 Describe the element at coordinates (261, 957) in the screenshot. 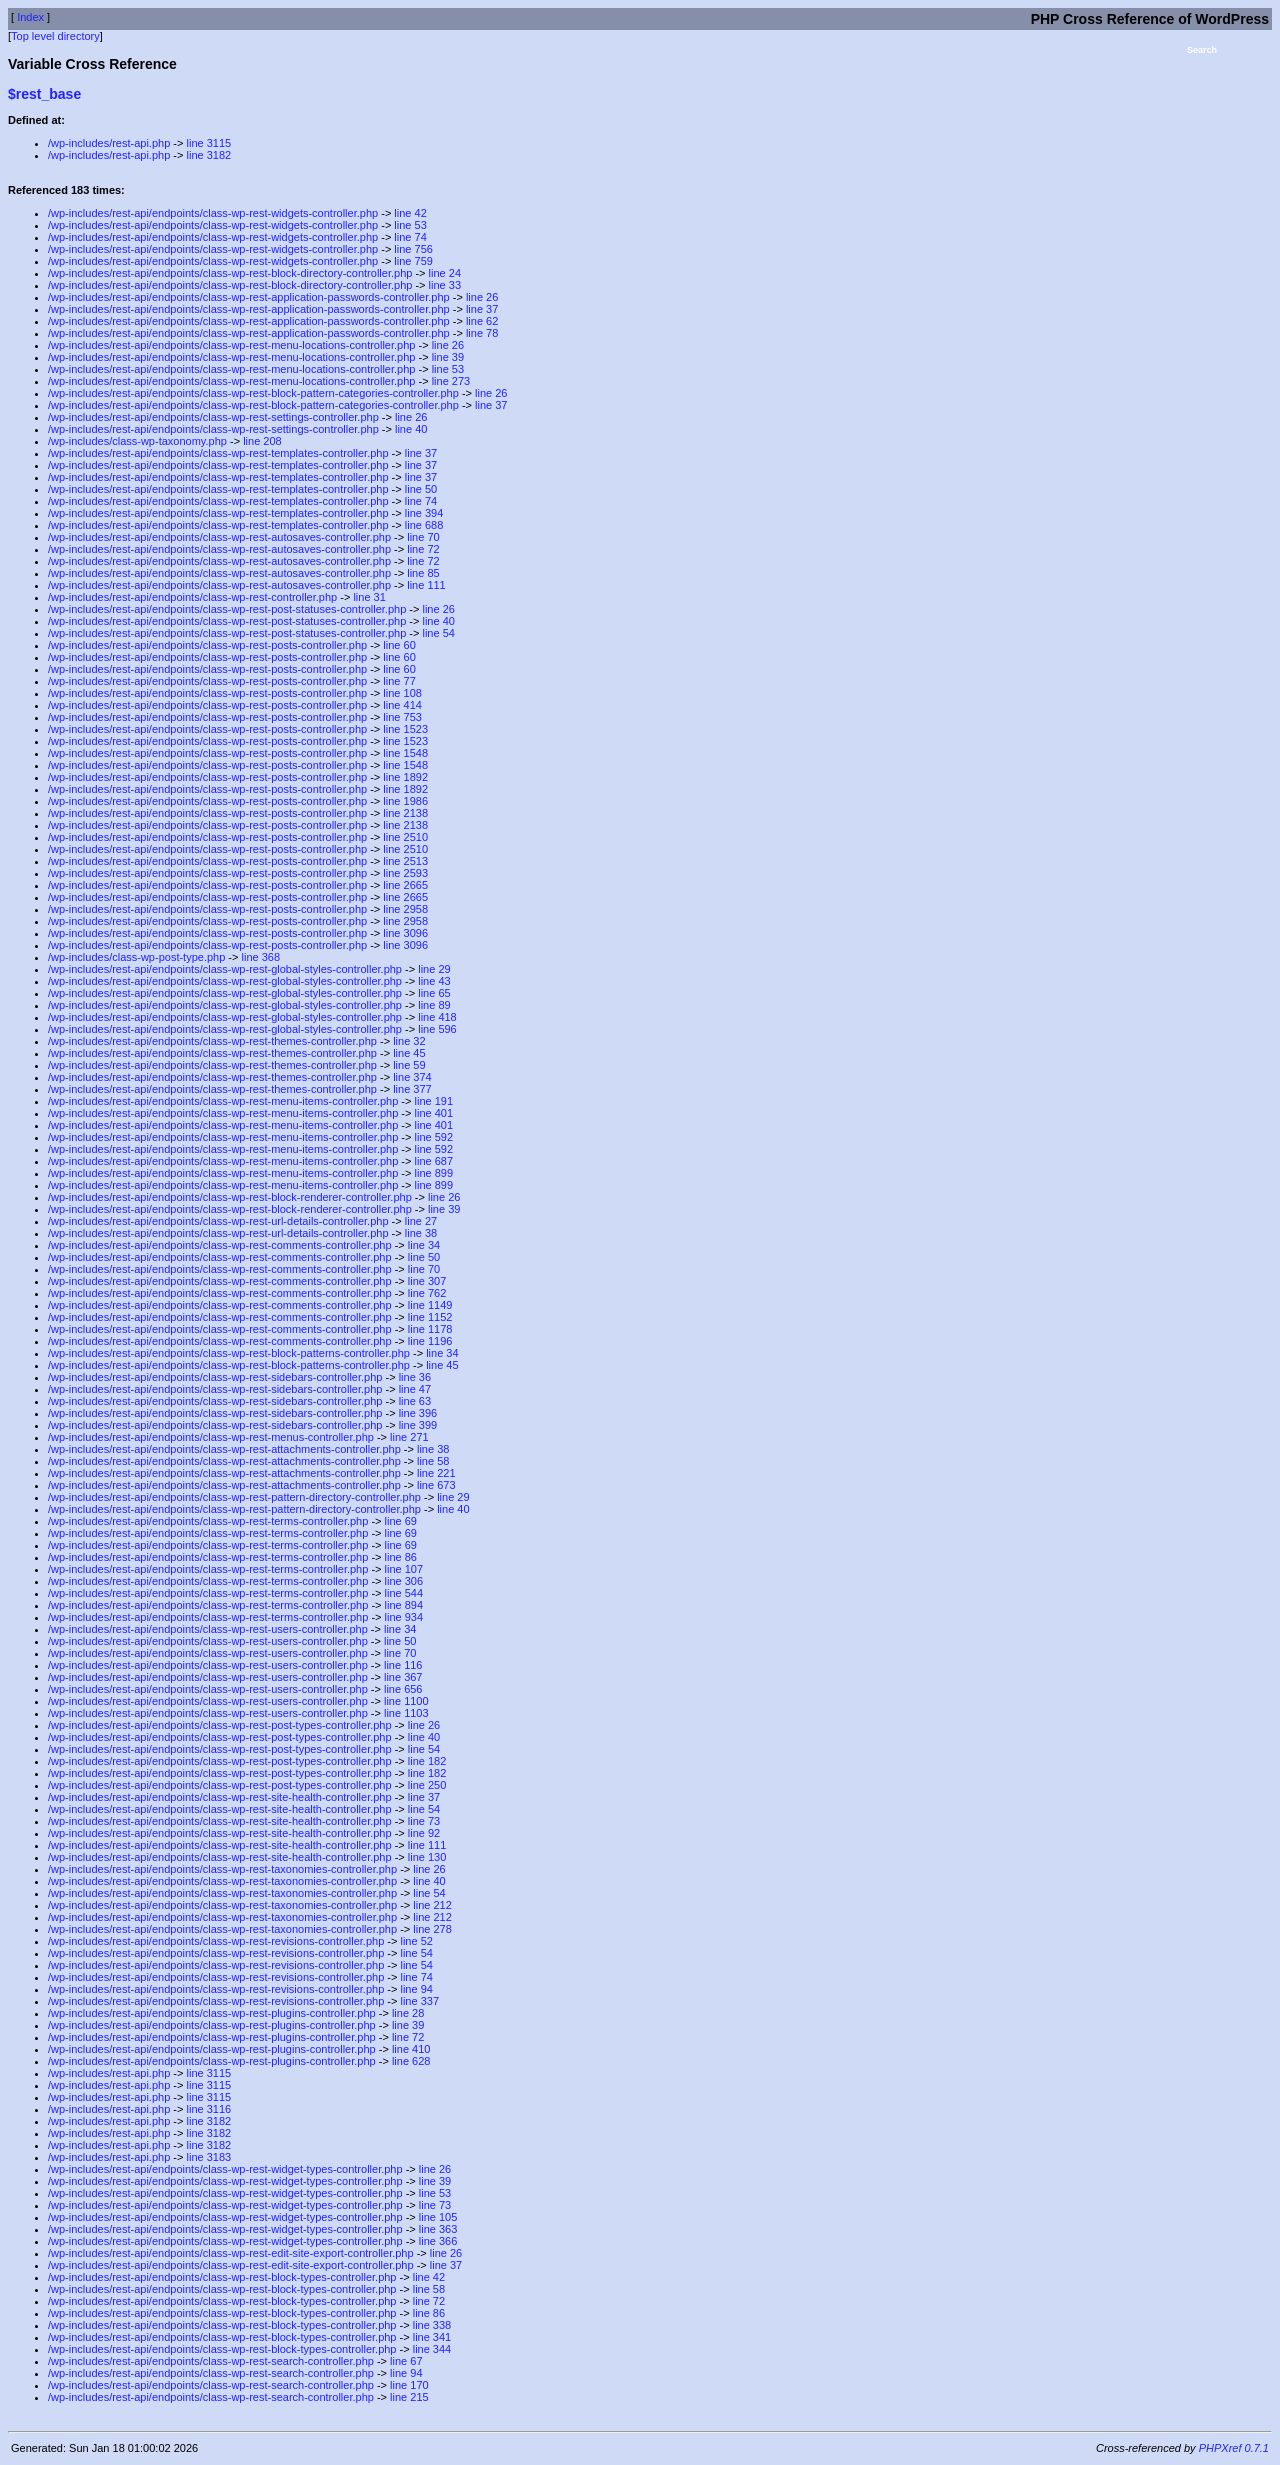

I see `line 368` at that location.